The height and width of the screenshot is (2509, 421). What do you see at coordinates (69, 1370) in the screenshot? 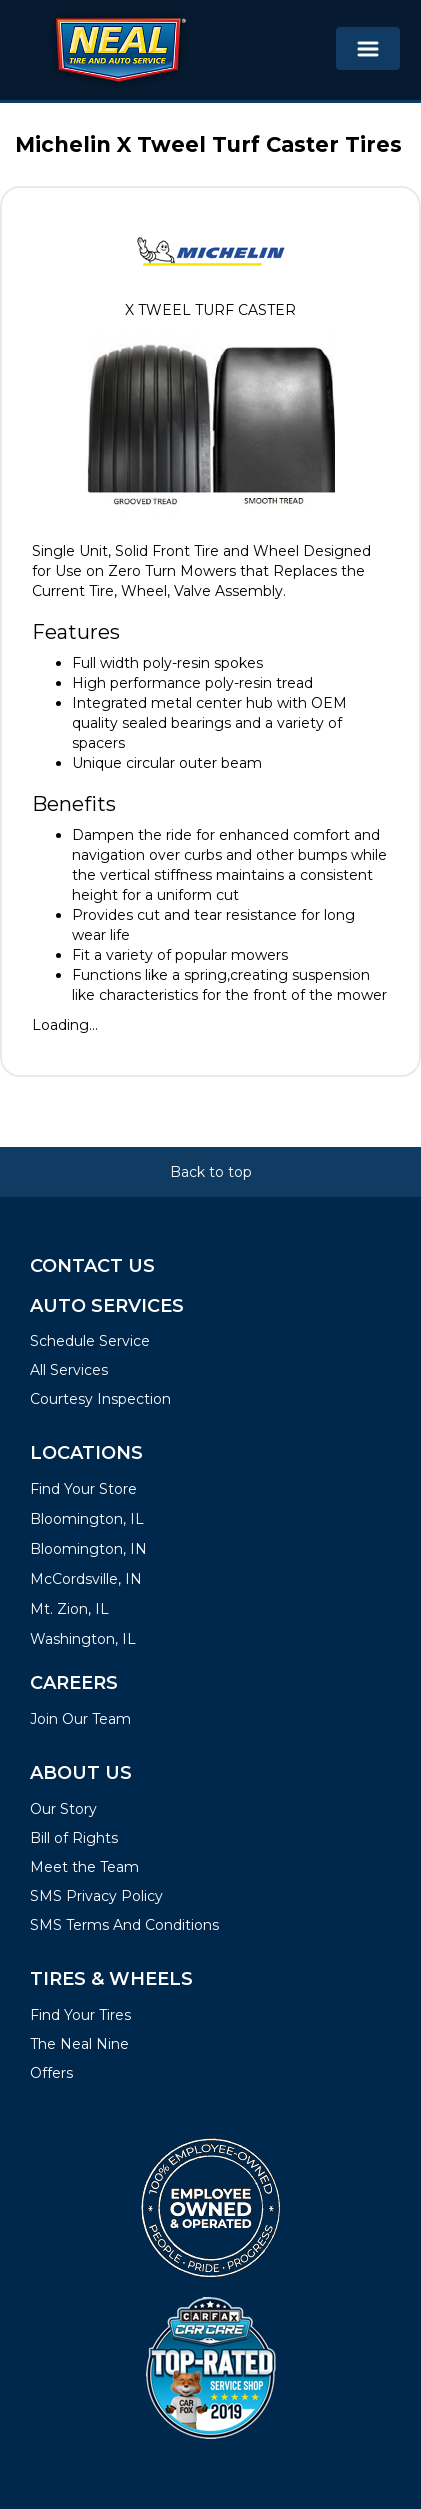
I see `All Services` at bounding box center [69, 1370].